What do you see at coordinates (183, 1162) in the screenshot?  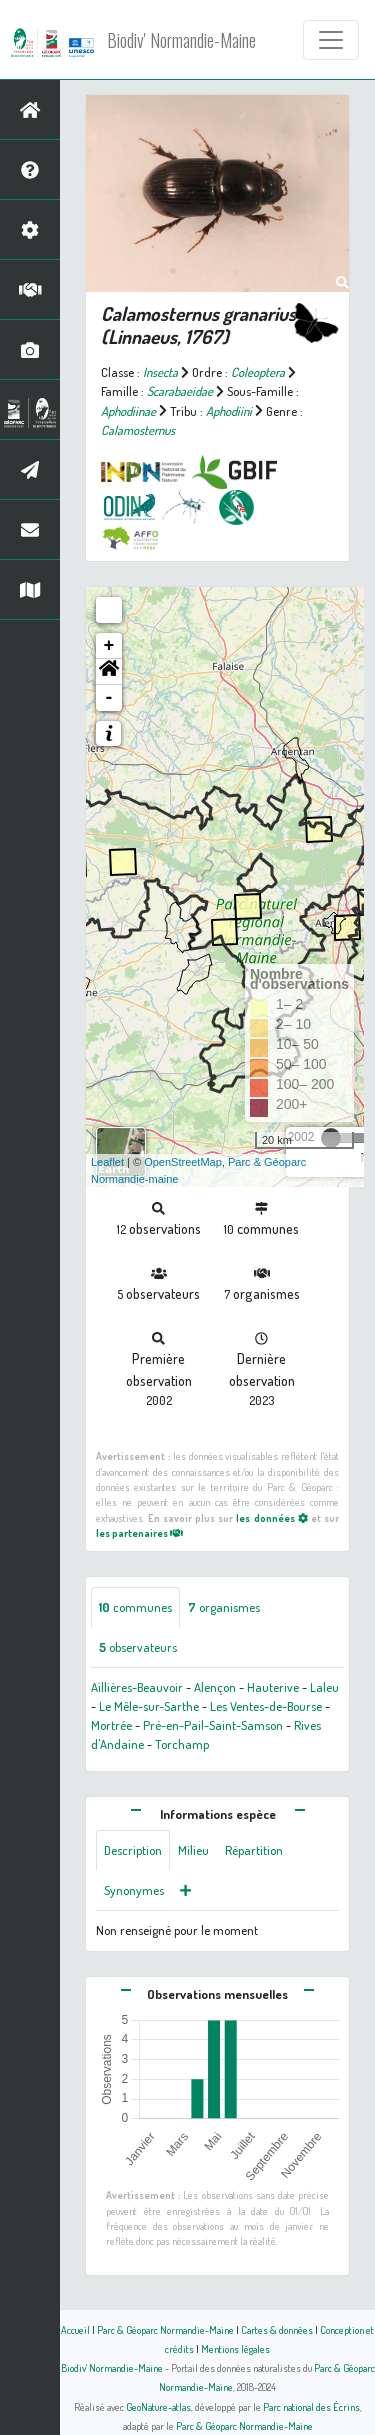 I see `OpenStreetMap` at bounding box center [183, 1162].